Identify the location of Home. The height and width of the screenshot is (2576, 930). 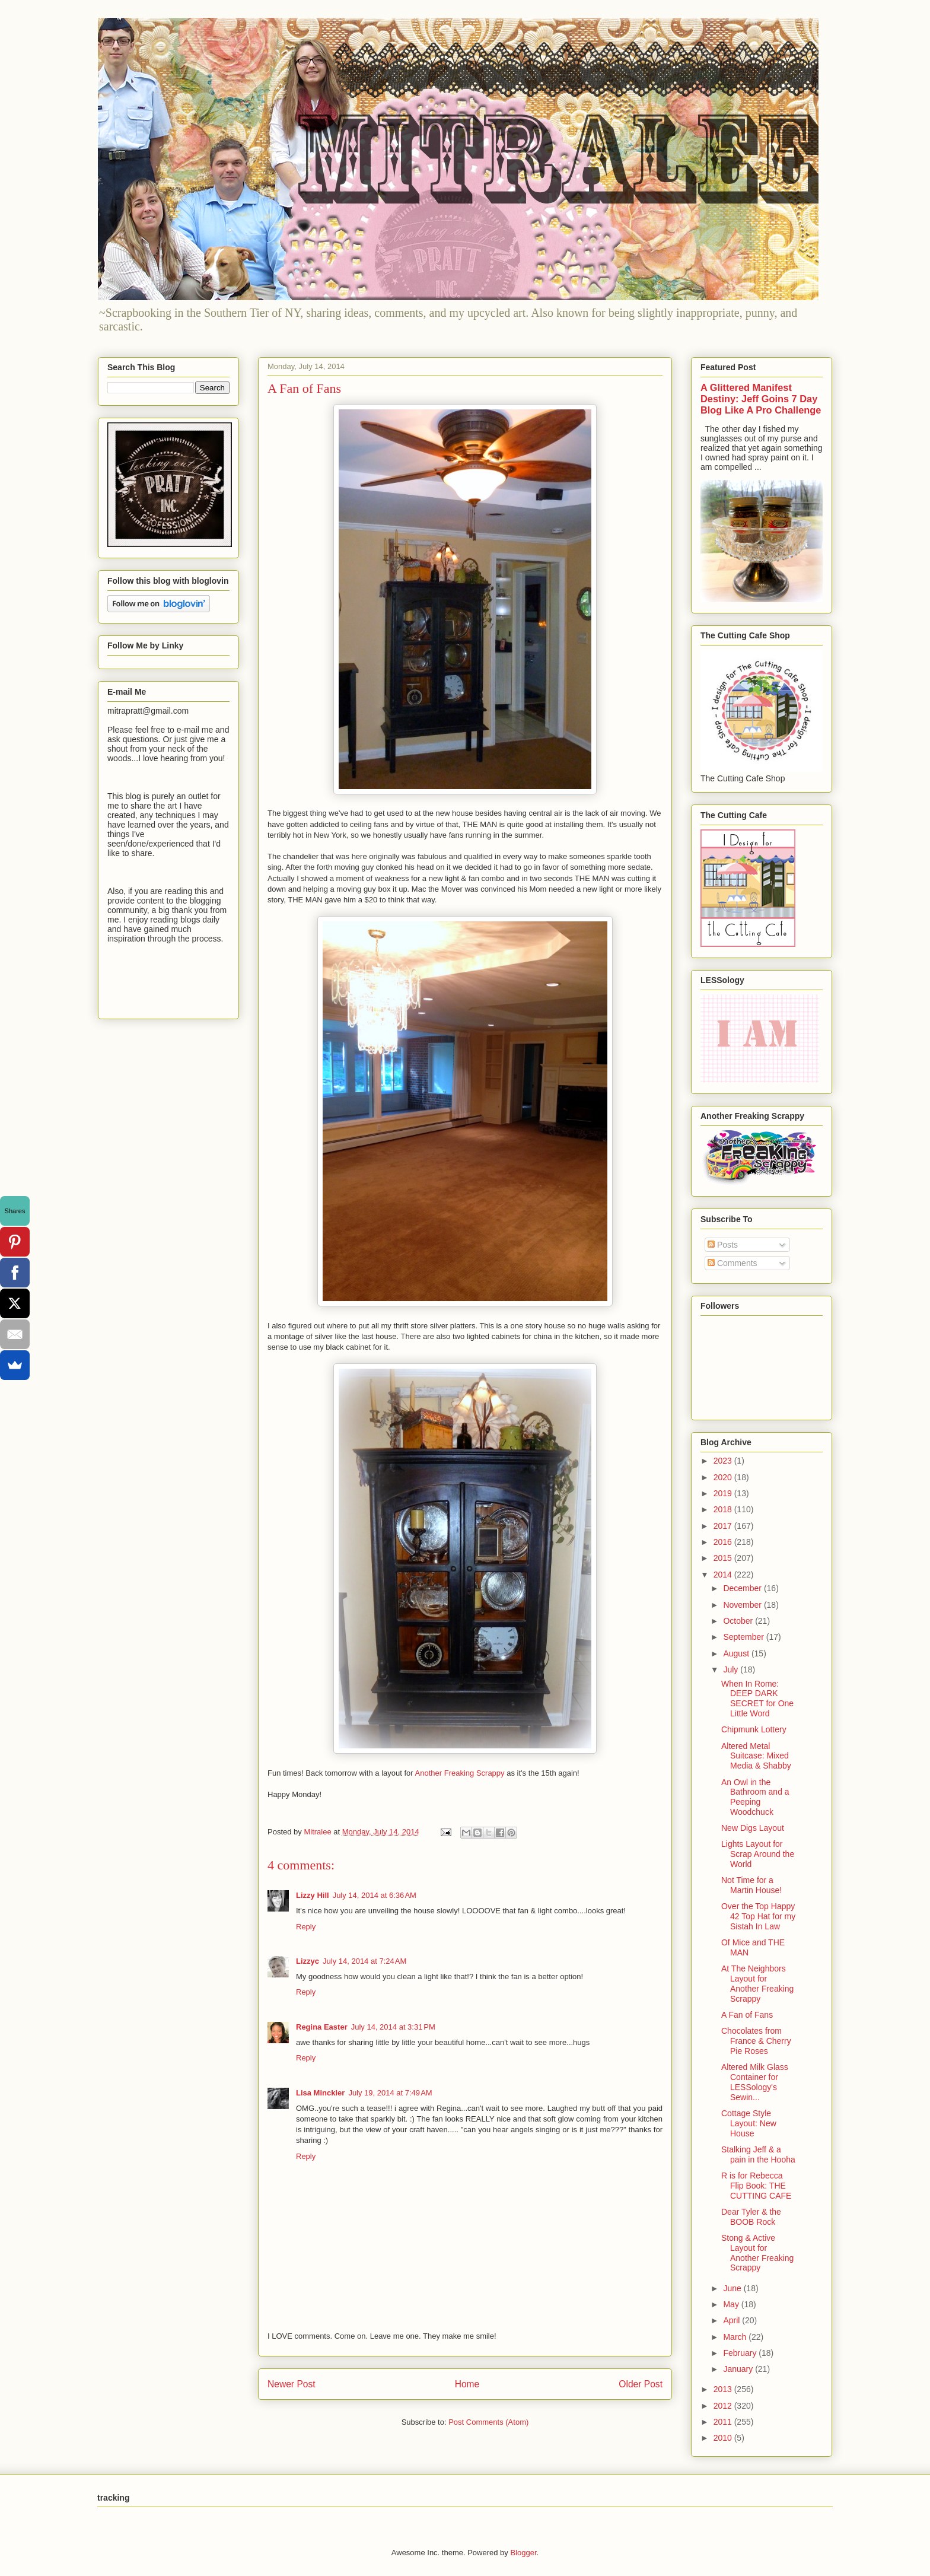
(467, 2384).